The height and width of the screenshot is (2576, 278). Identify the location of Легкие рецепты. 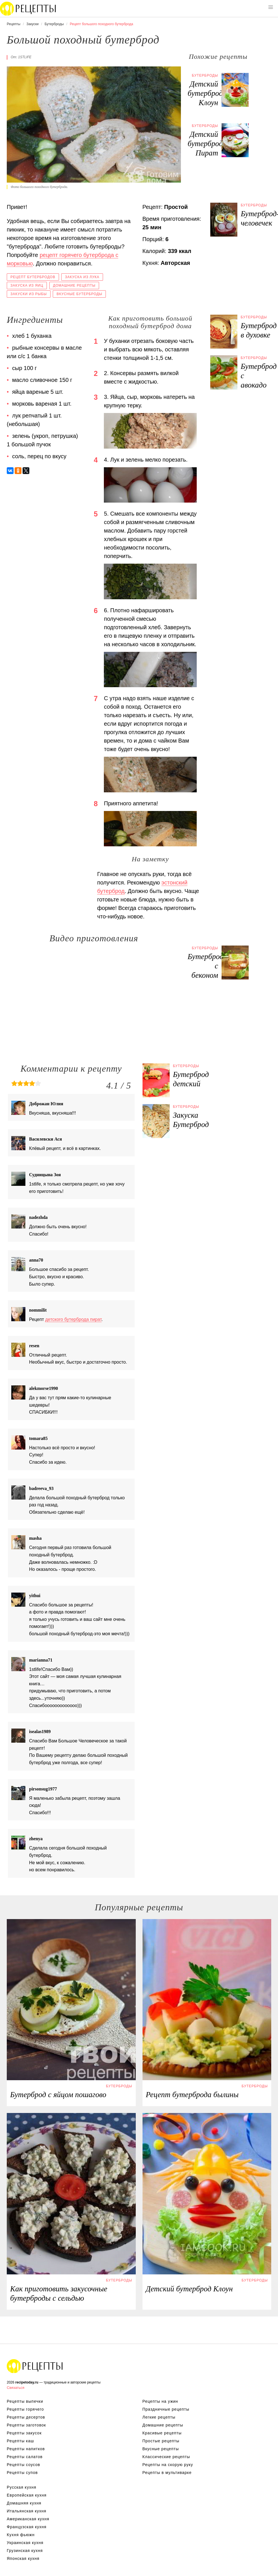
(159, 2417).